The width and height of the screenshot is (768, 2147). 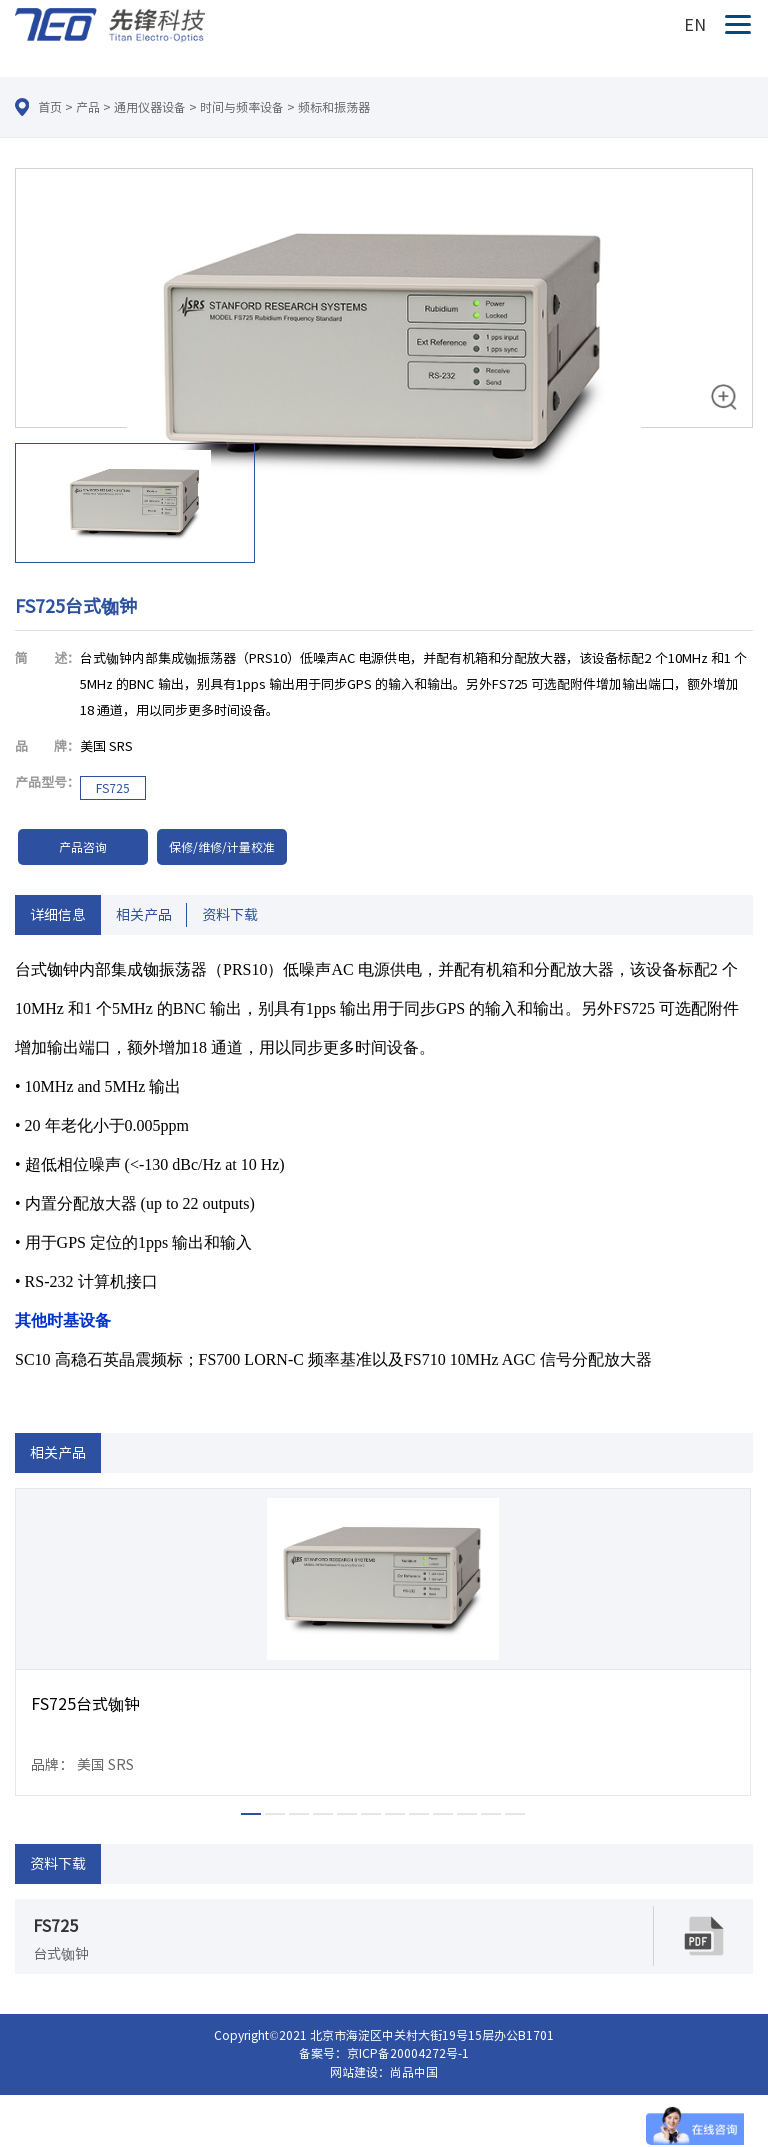 I want to click on 相关产品, so click(x=144, y=915).